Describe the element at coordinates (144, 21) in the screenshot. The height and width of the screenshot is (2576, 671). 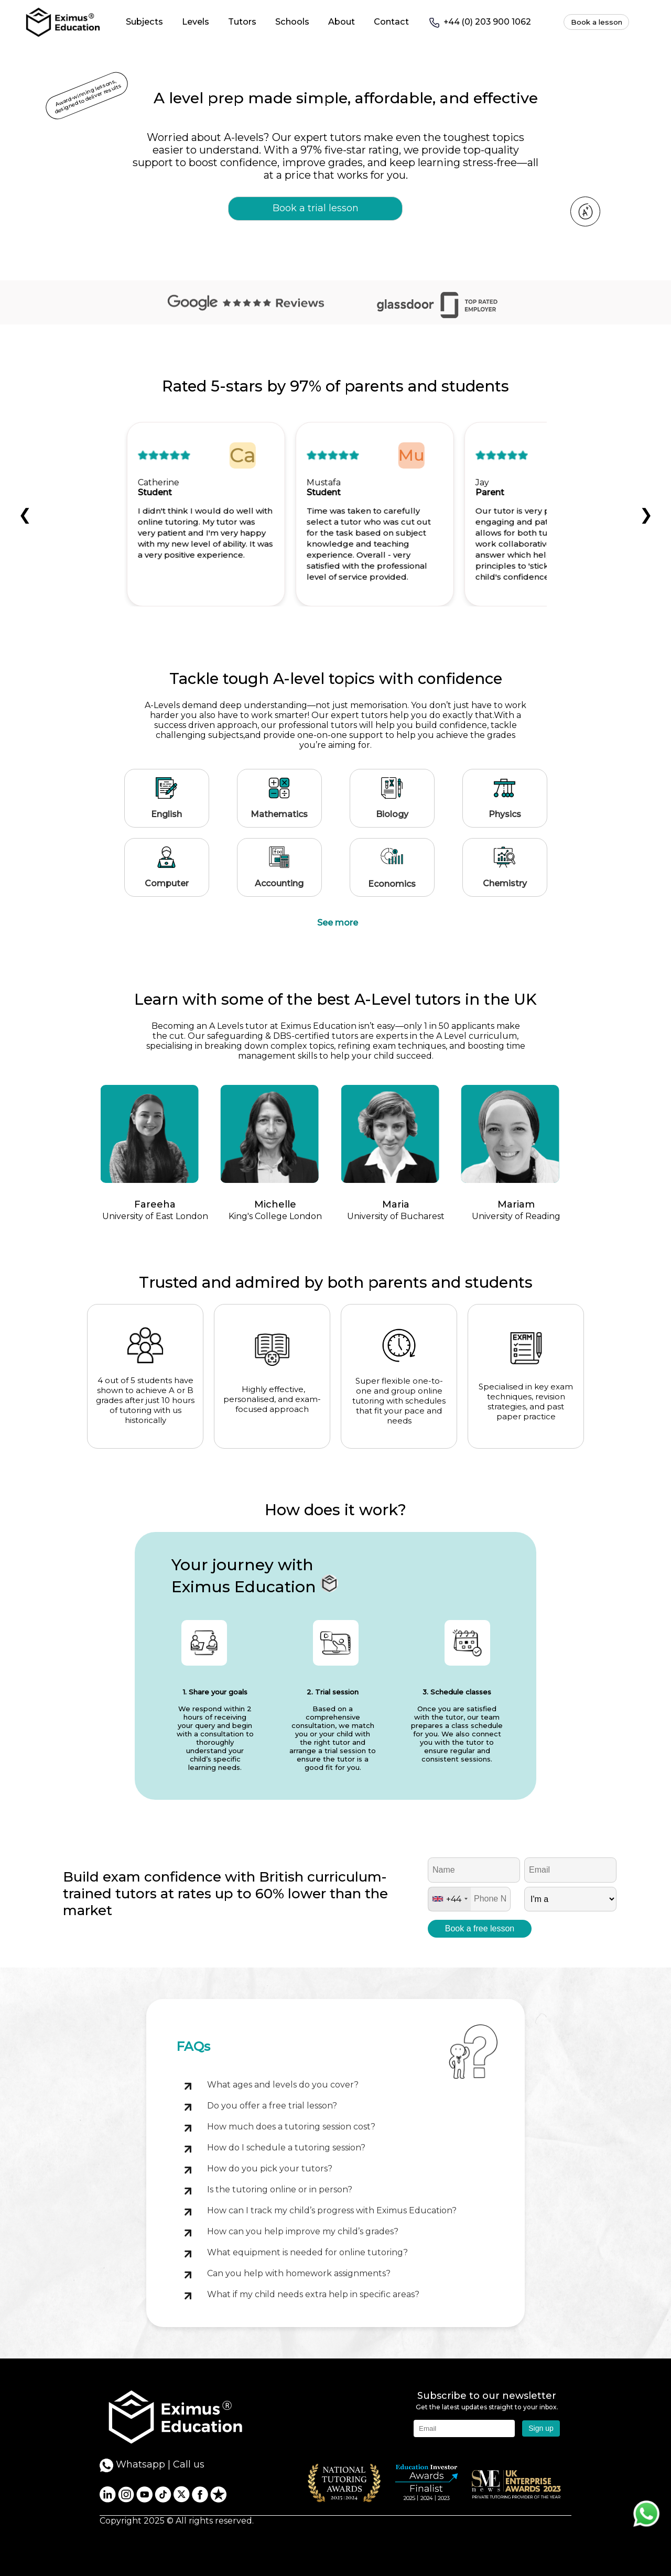
I see `Subjects` at that location.